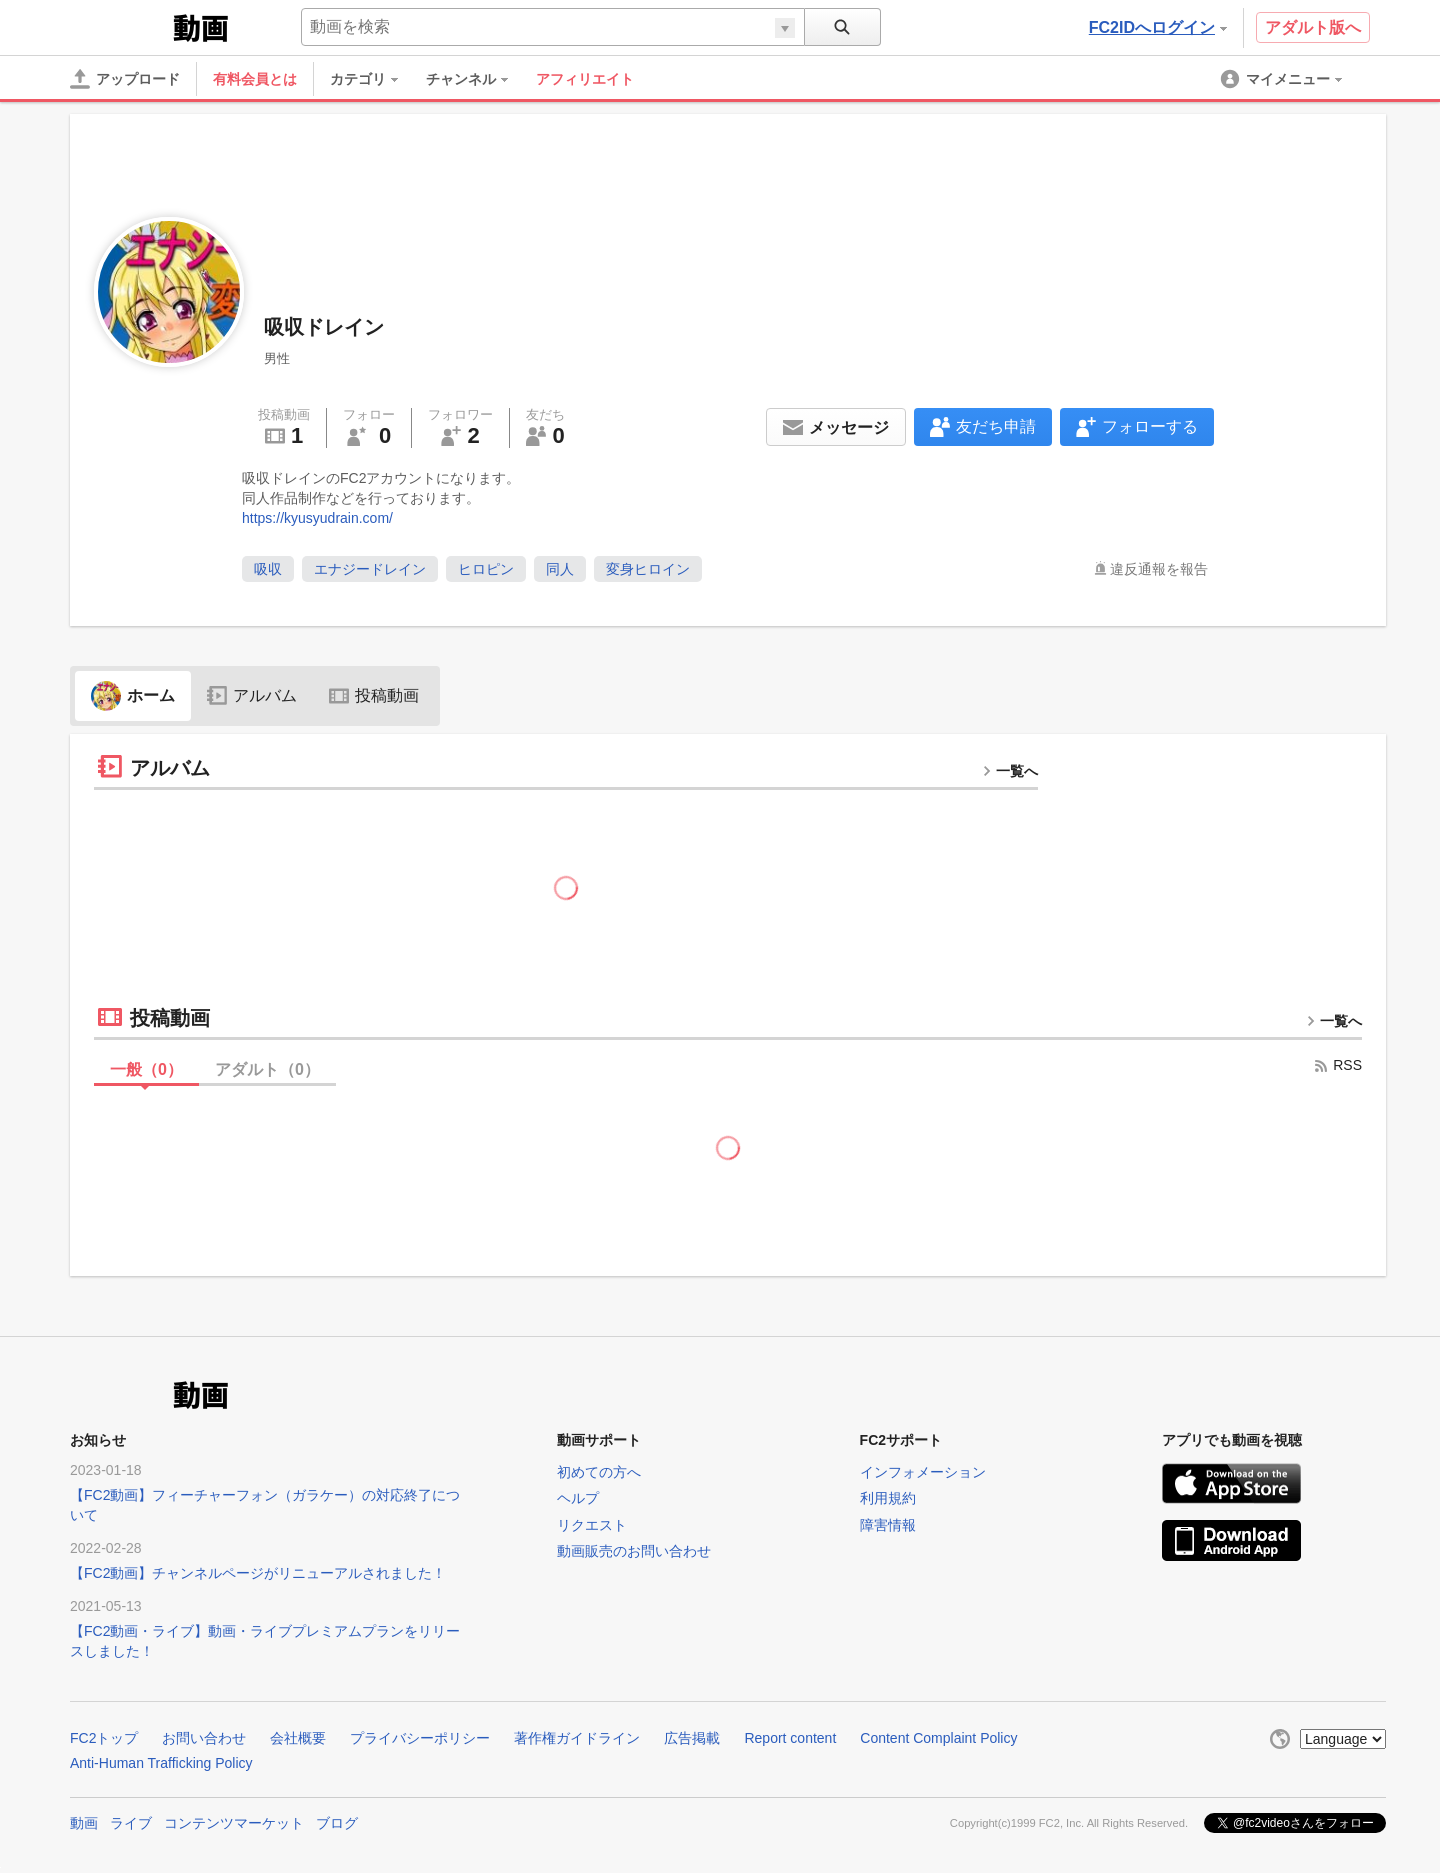 This screenshot has width=1440, height=1873. Describe the element at coordinates (1158, 27) in the screenshot. I see `FC2IDへログイン [button]` at that location.